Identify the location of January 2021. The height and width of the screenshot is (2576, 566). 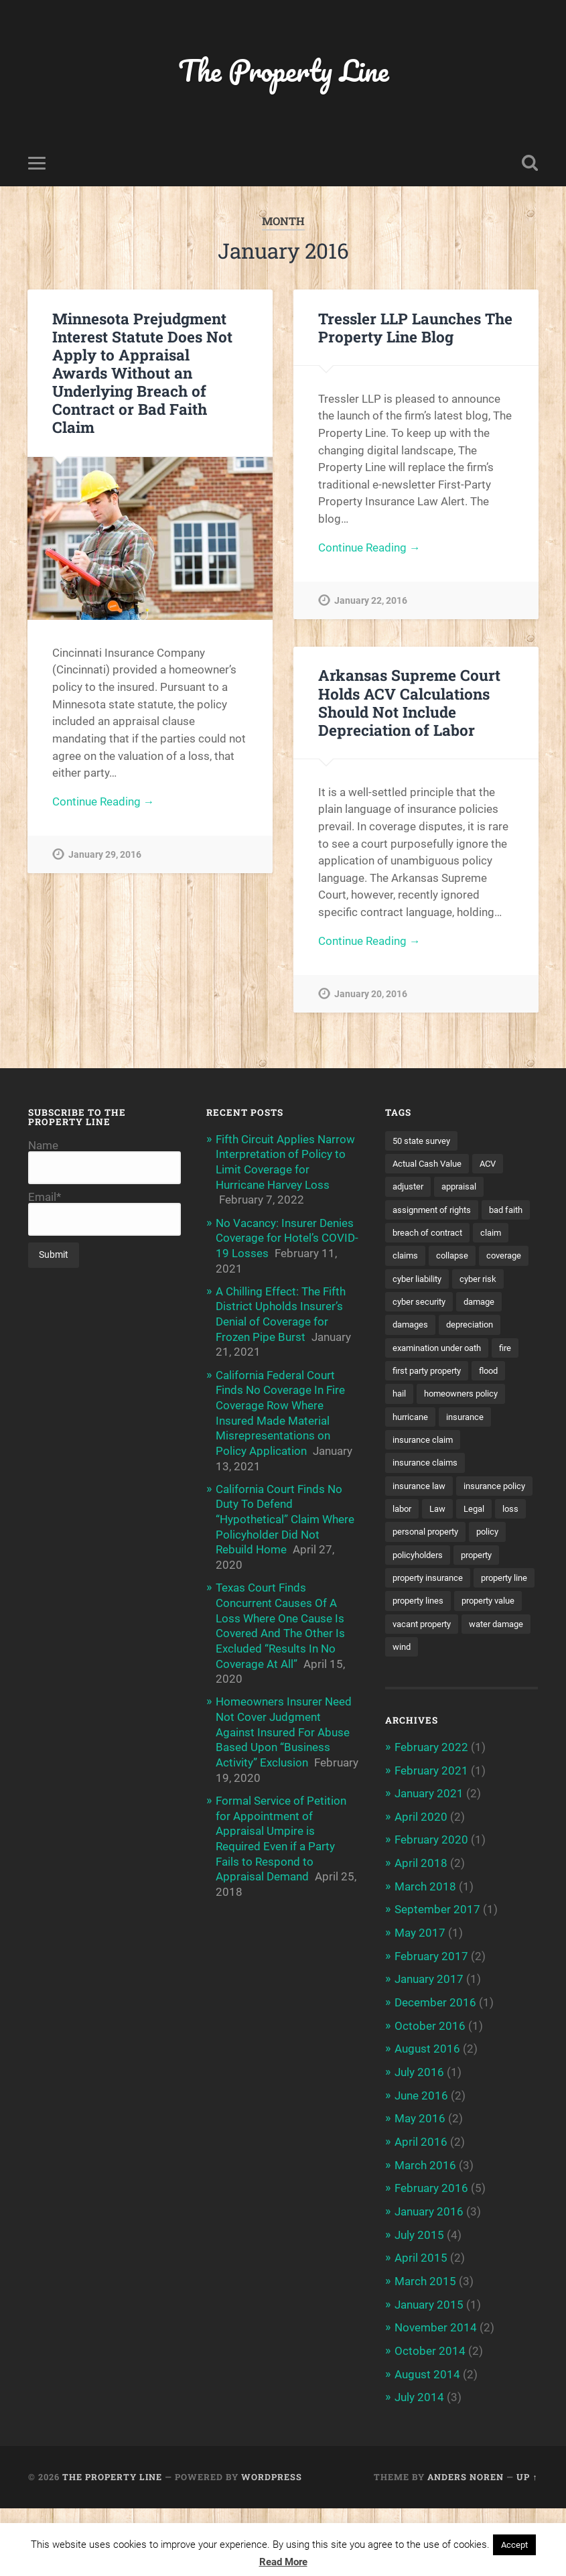
(429, 1869).